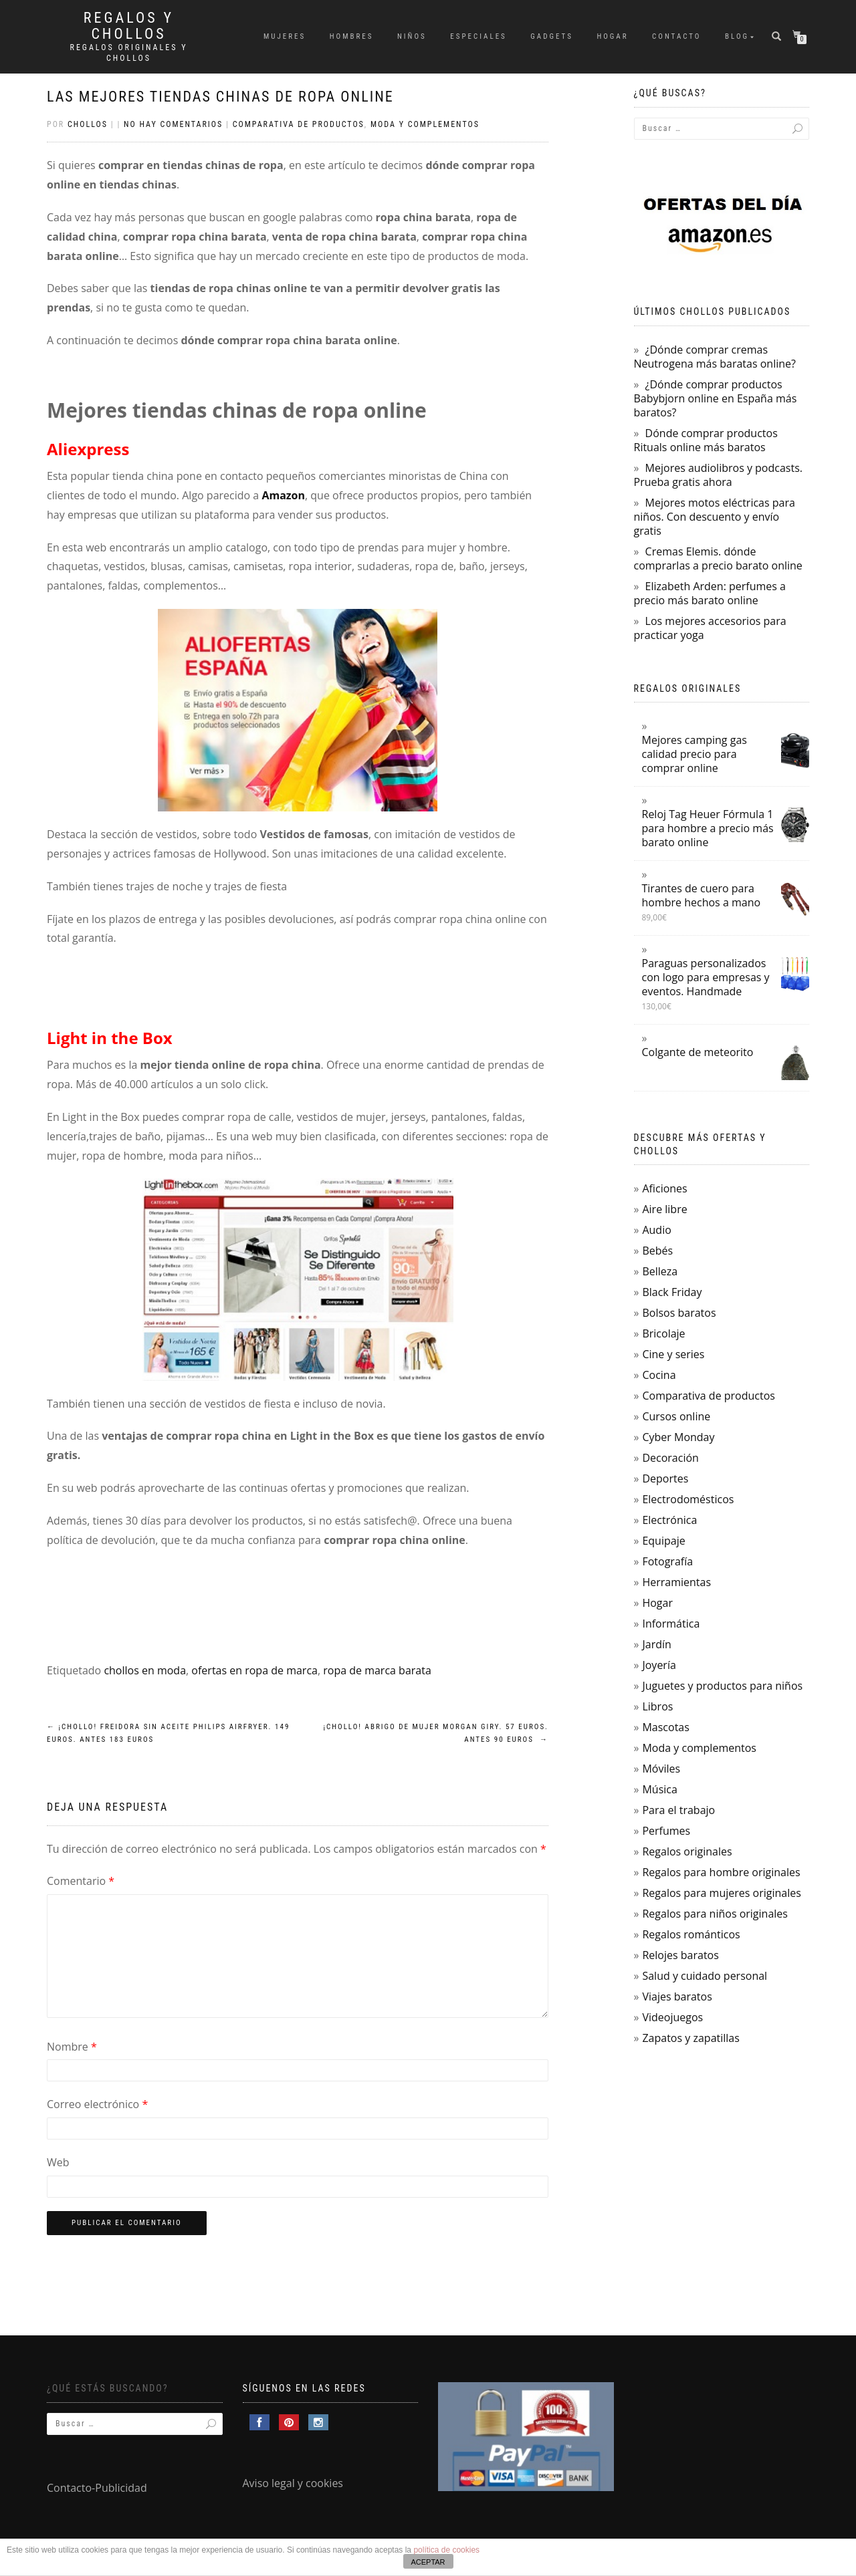 The height and width of the screenshot is (2576, 856). I want to click on Moda y complementos, so click(424, 124).